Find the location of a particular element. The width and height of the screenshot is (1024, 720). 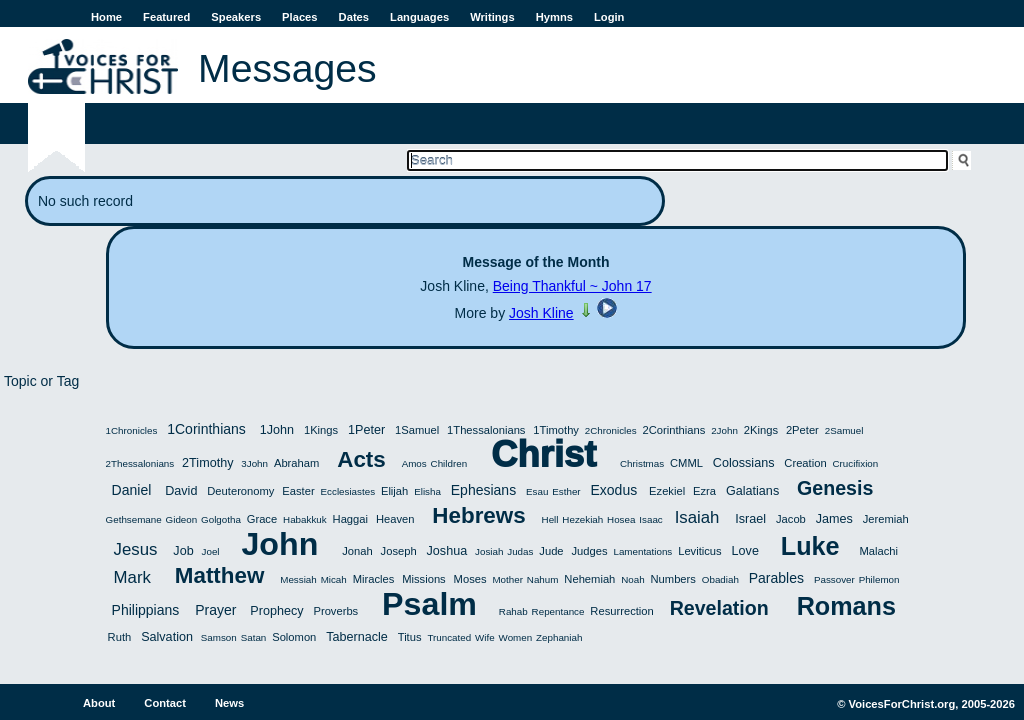

1Samuel is located at coordinates (417, 430).